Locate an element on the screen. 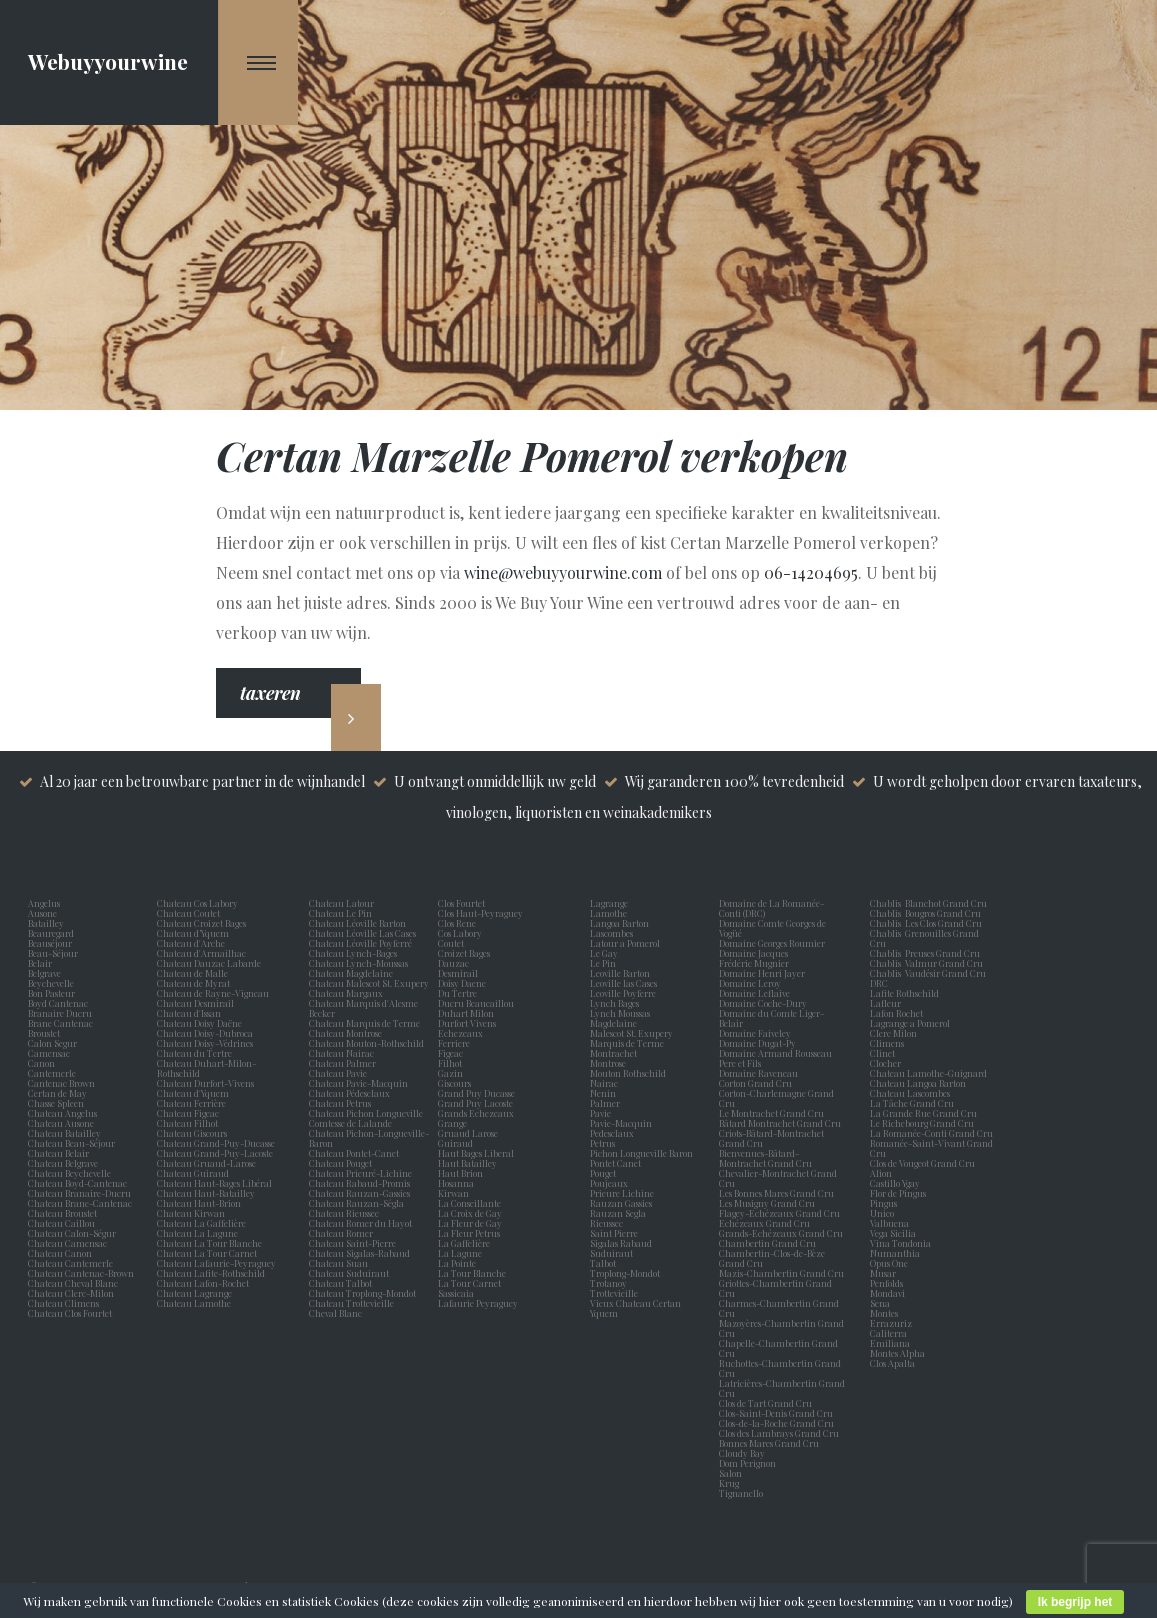 This screenshot has height=1618, width=1157. Ducru Beaucaillou is located at coordinates (476, 1003).